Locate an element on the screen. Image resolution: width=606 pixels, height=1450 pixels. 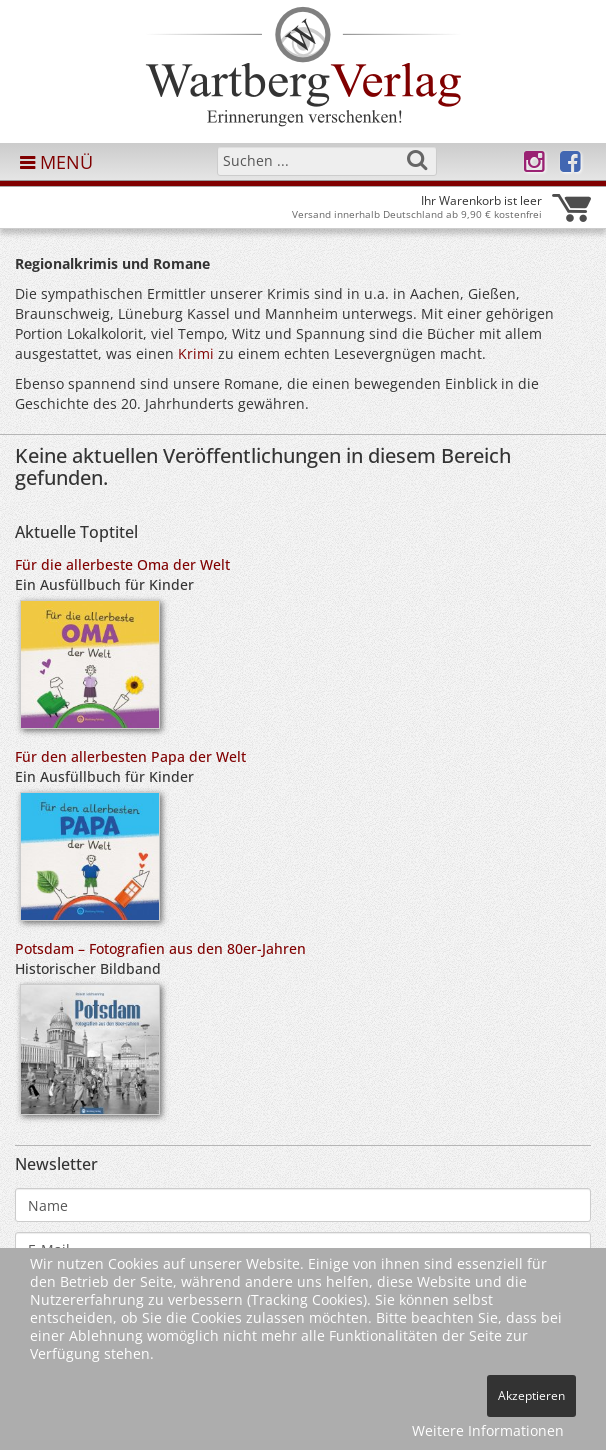
Für die allerbeste Oma der Welt is located at coordinates (122, 564).